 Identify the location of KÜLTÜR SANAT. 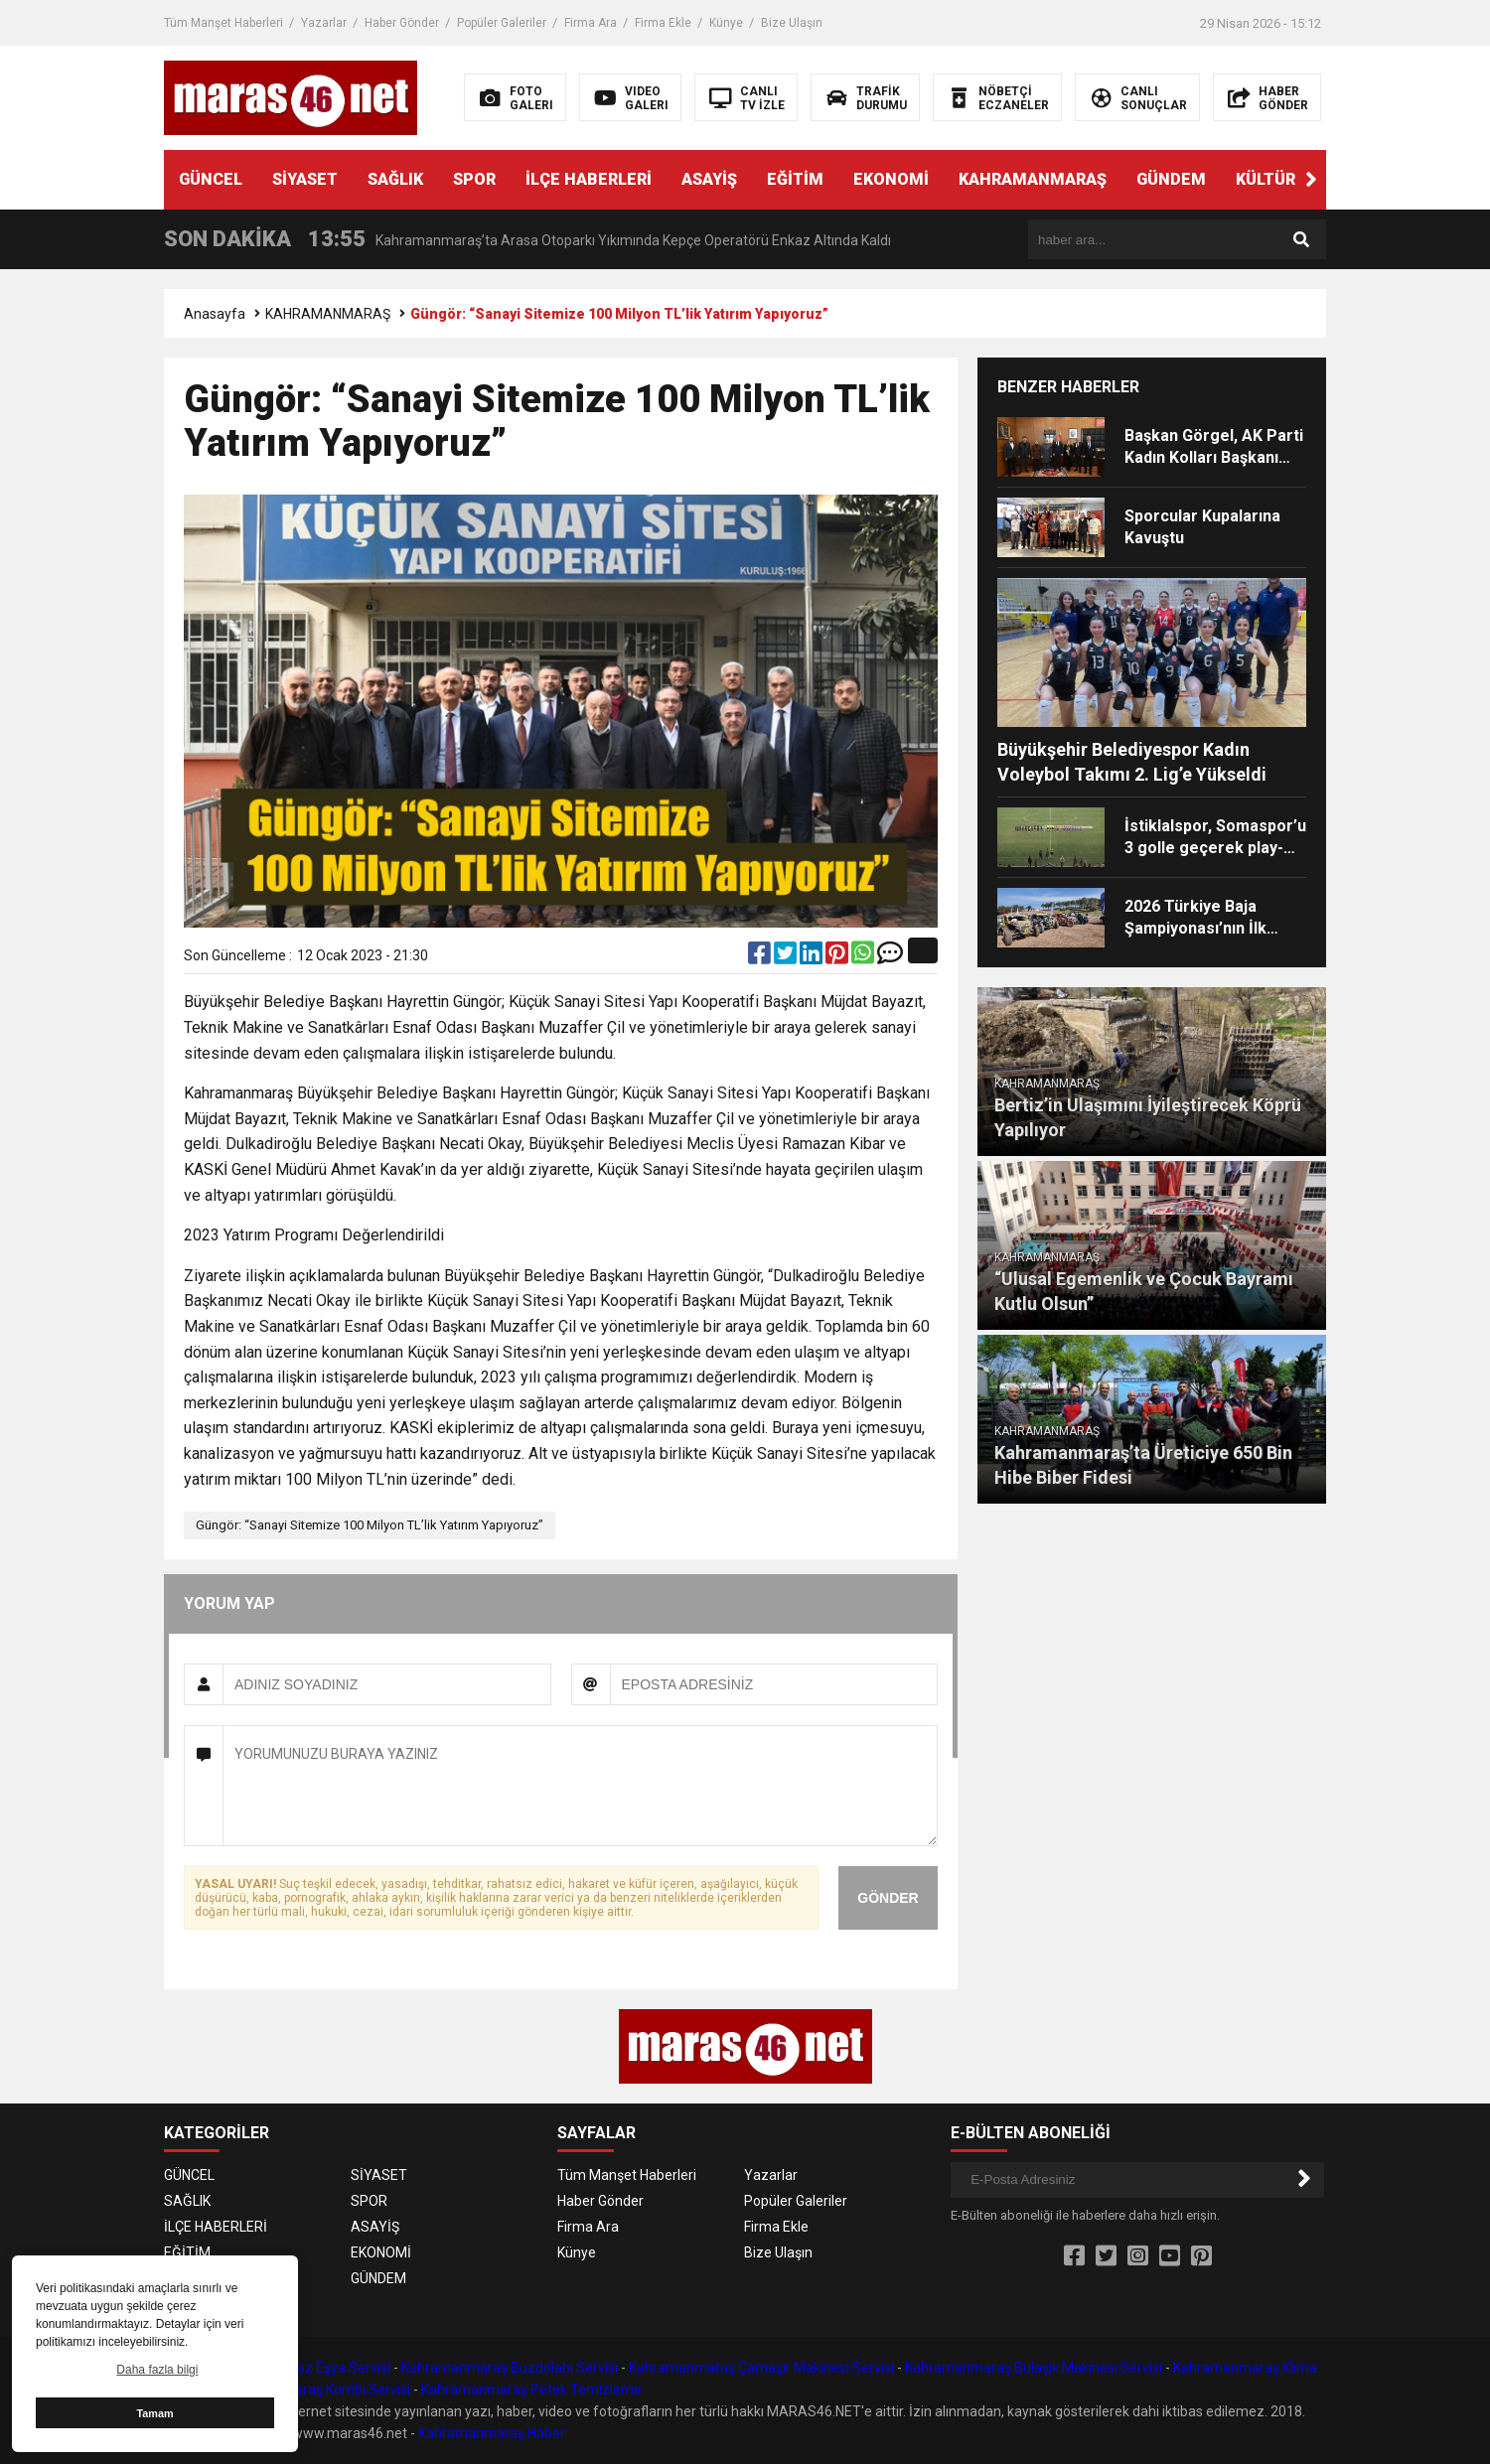
(1294, 179).